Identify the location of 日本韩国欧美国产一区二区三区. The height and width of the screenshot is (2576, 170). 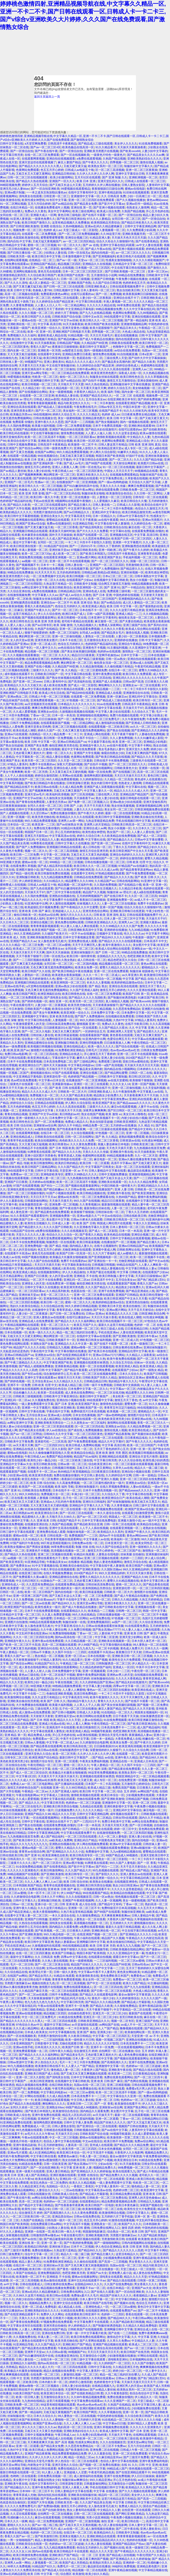
(24, 779).